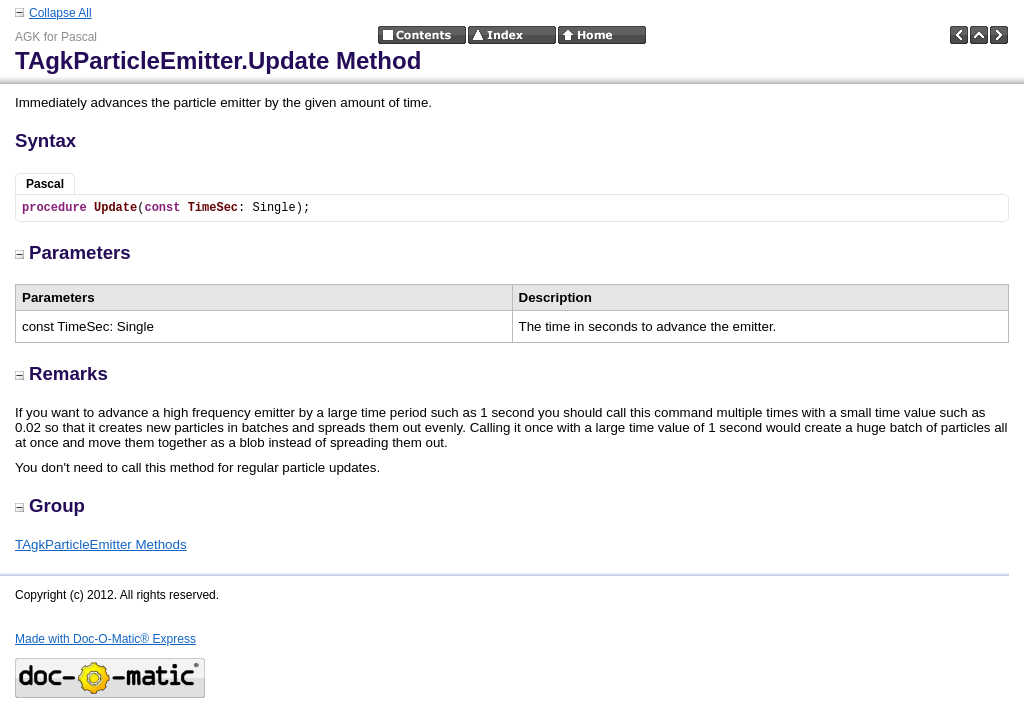 The image size is (1024, 720). I want to click on Made with Doc-O-Matic® Express, so click(105, 639).